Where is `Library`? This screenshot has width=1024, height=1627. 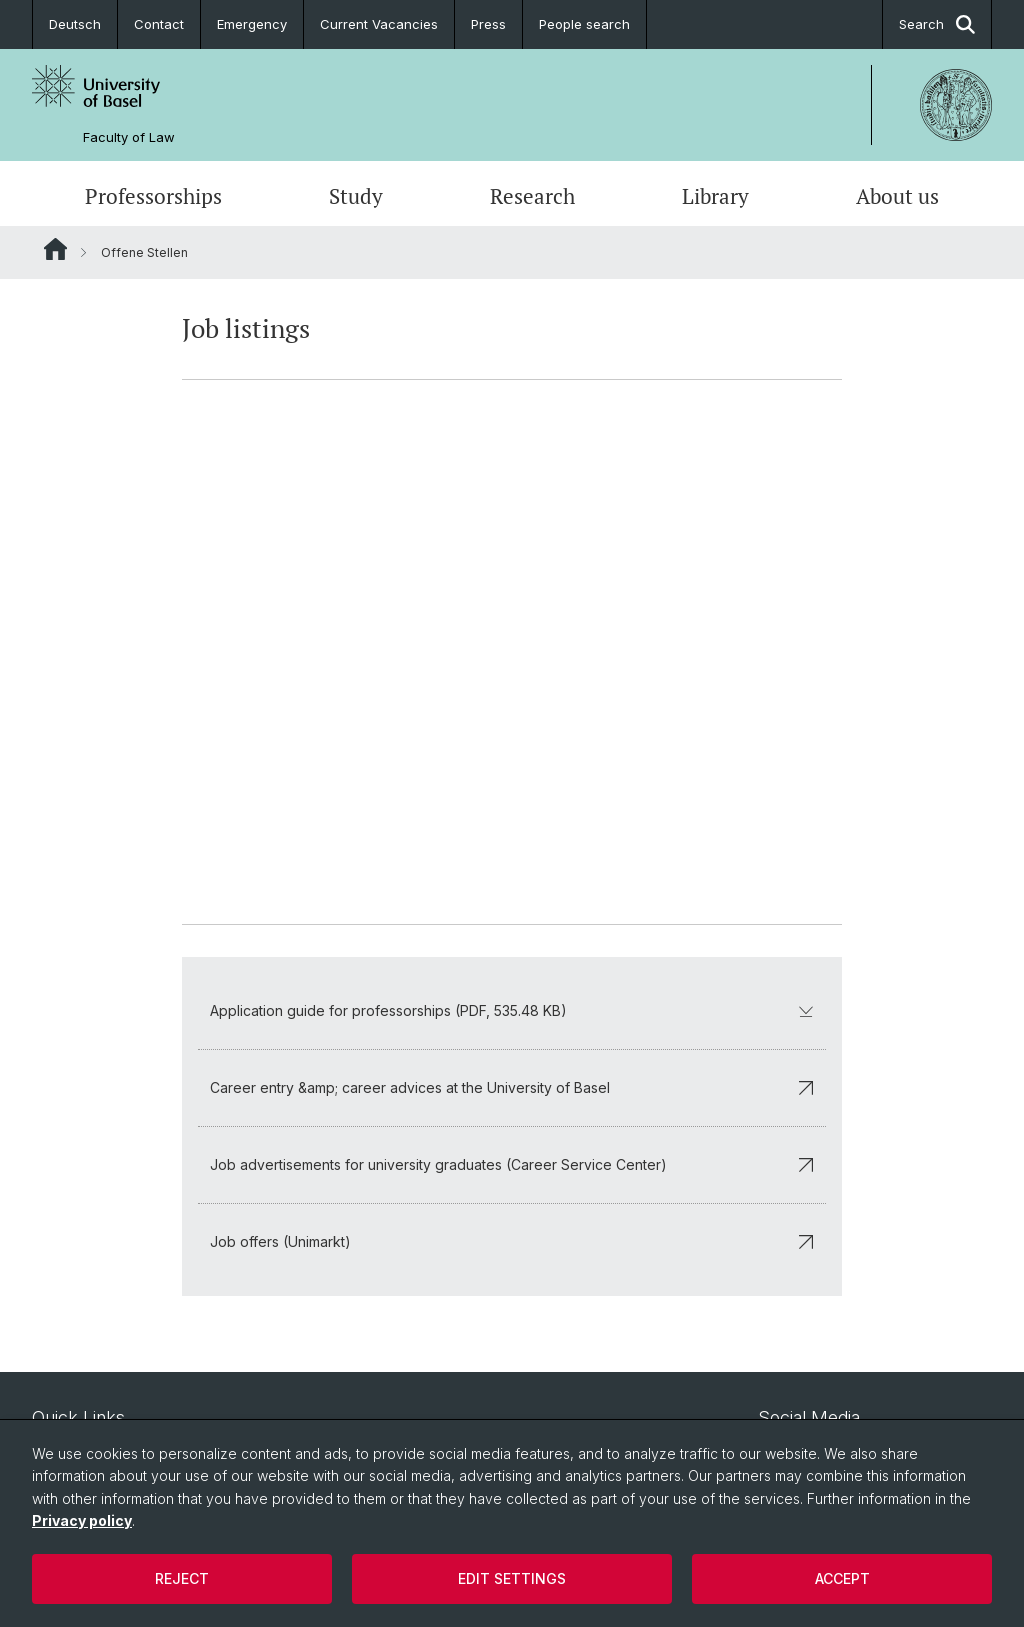
Library is located at coordinates (715, 196).